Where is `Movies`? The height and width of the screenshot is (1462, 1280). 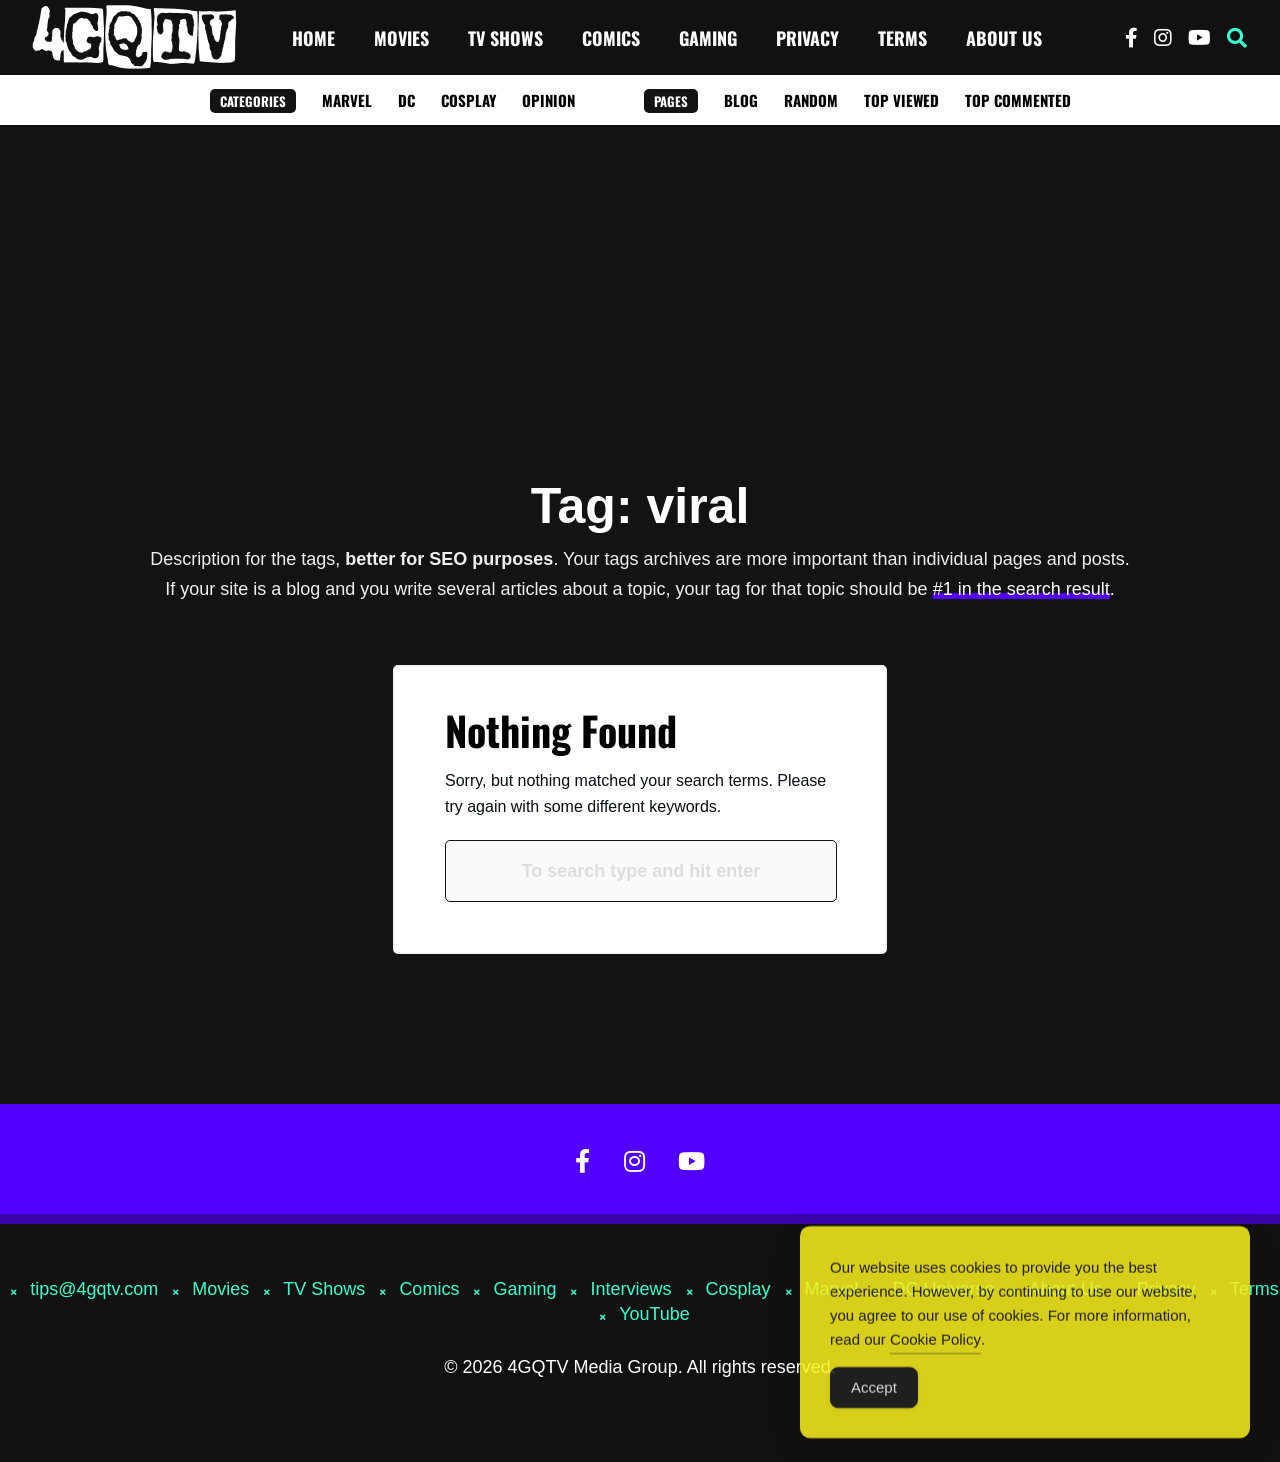 Movies is located at coordinates (401, 38).